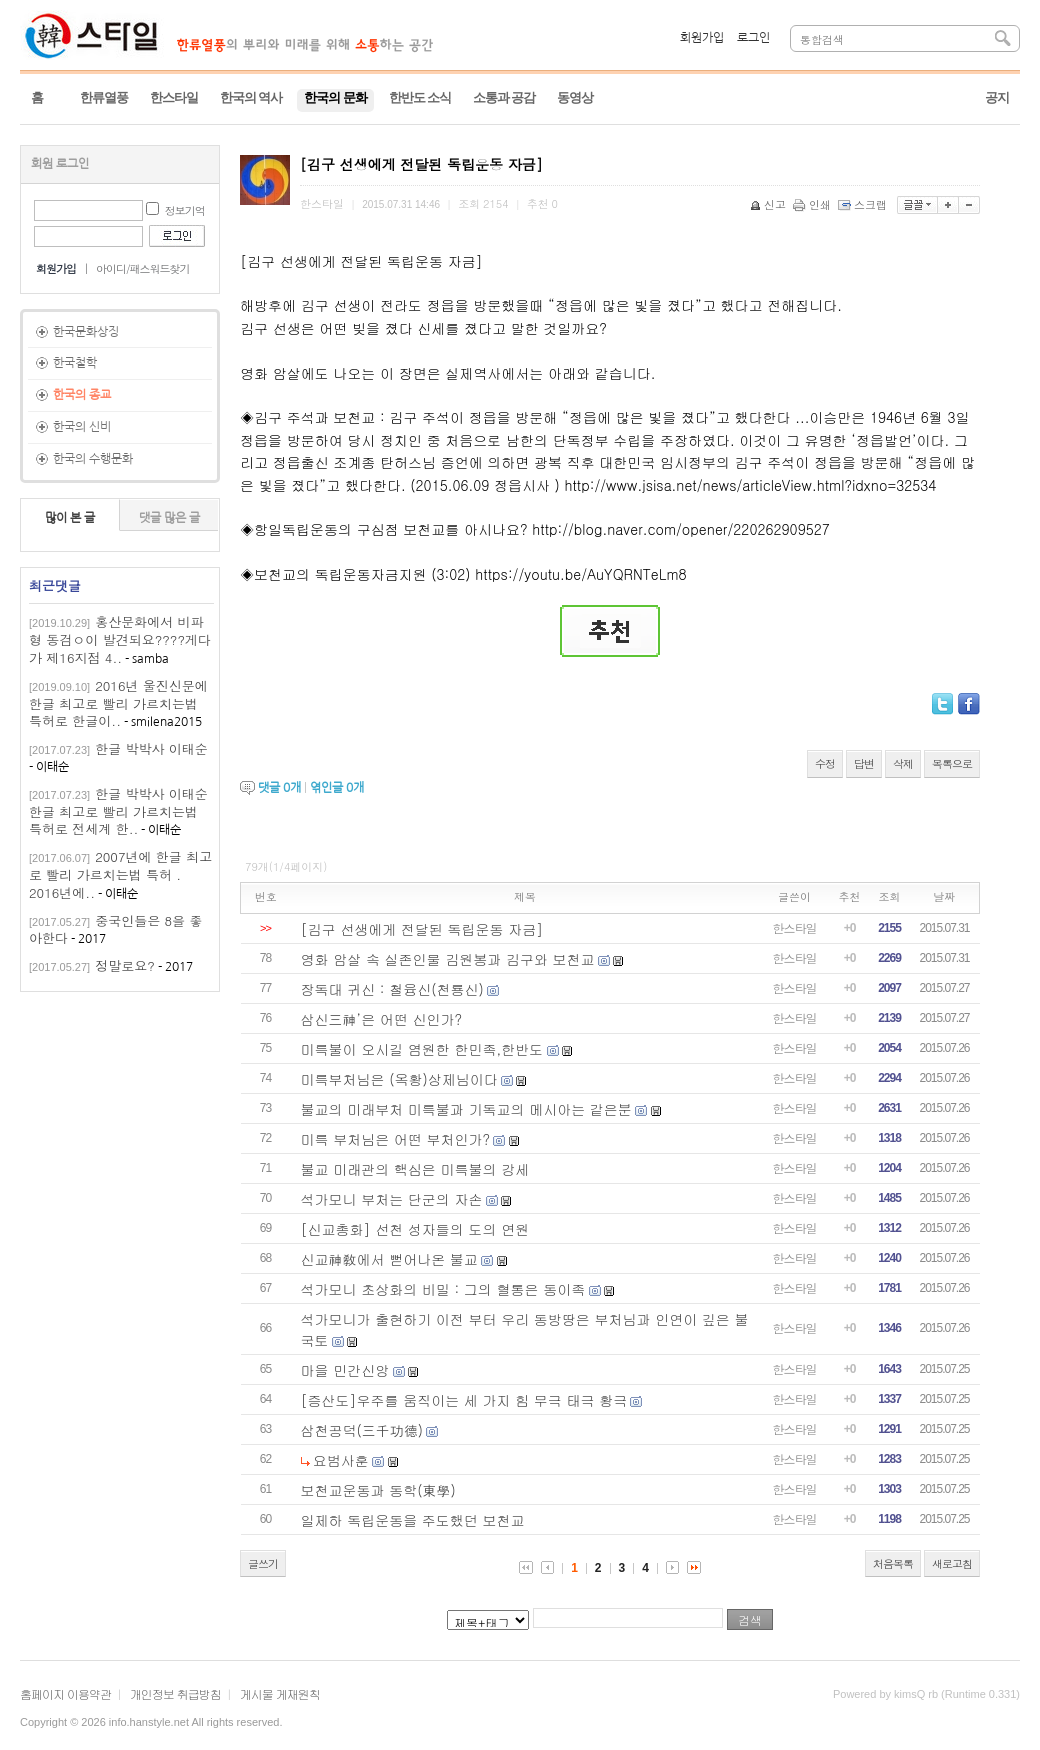 This screenshot has width=1040, height=1750. What do you see at coordinates (175, 1693) in the screenshot?
I see `개인정보 취급방침` at bounding box center [175, 1693].